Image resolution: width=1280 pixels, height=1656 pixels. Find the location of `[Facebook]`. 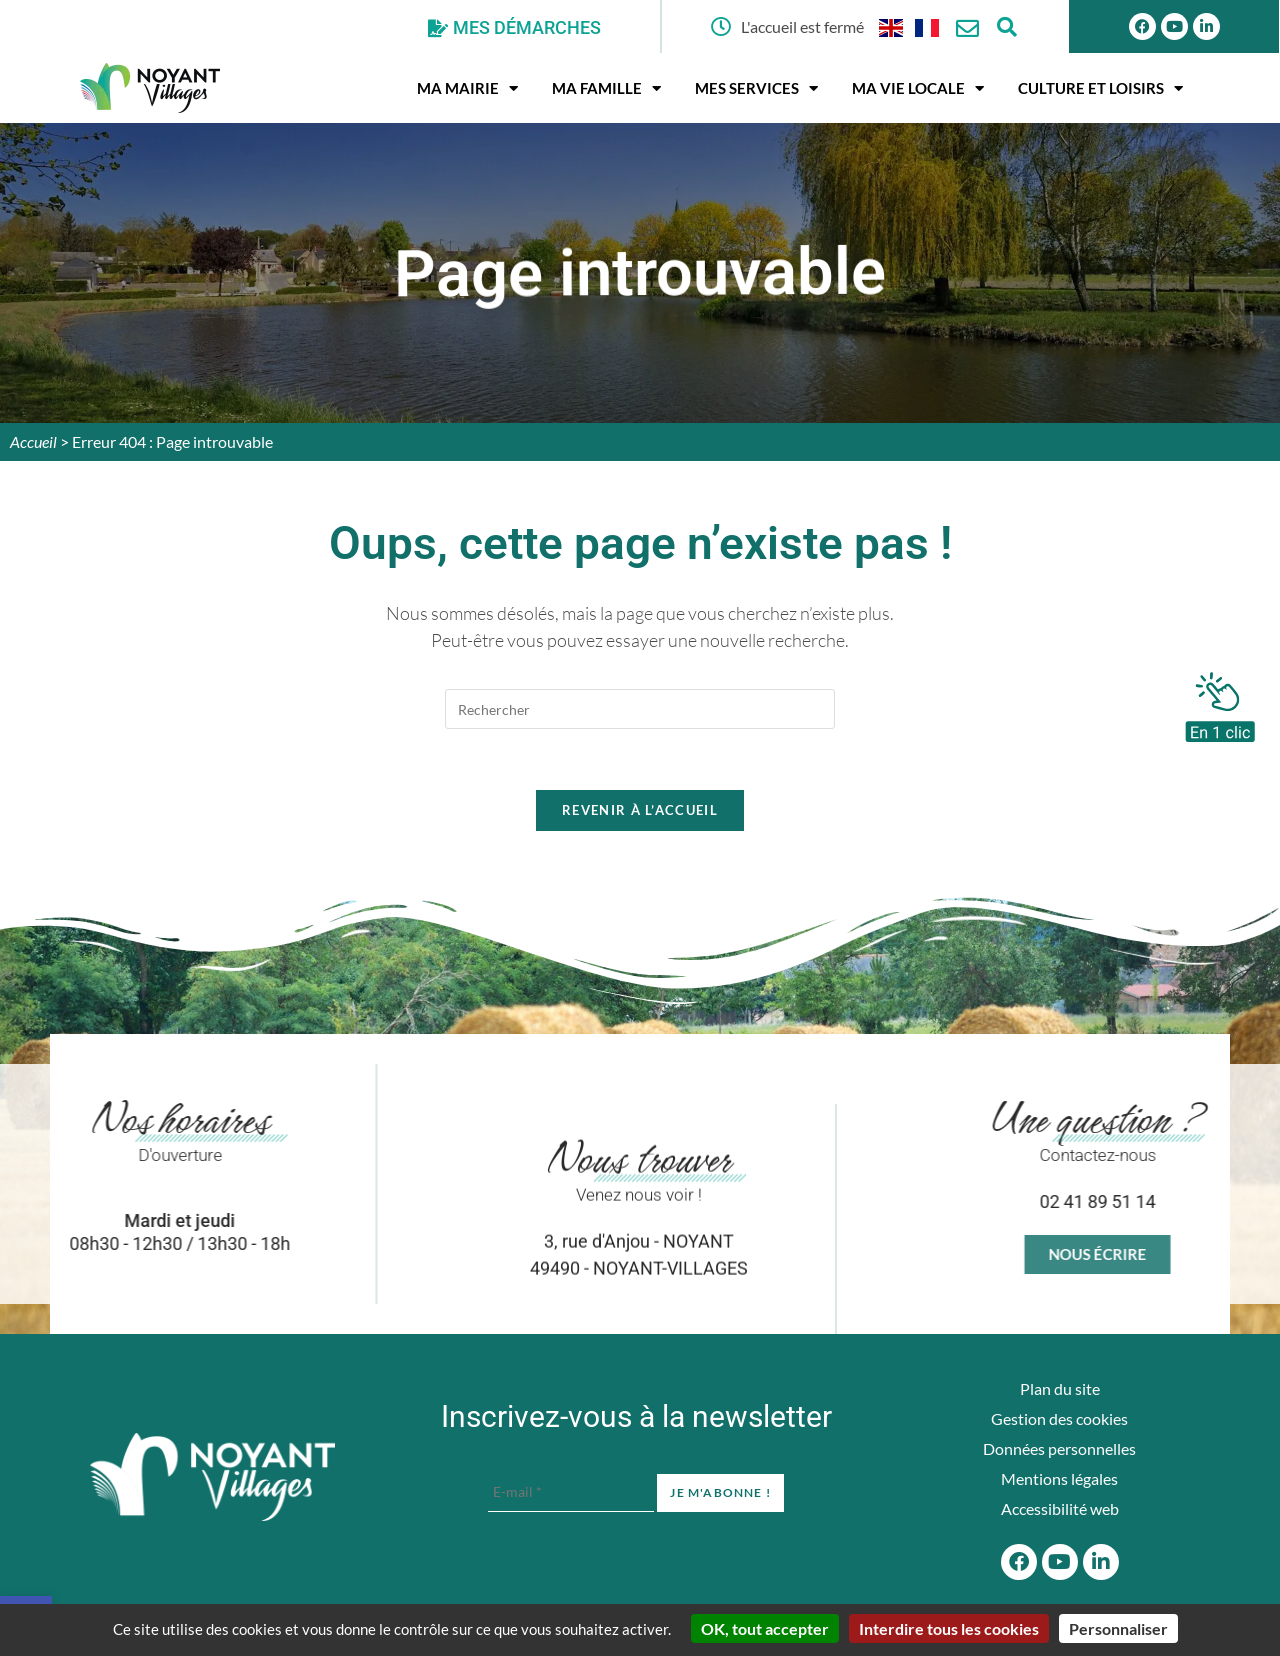

[Facebook] is located at coordinates (1019, 1562).